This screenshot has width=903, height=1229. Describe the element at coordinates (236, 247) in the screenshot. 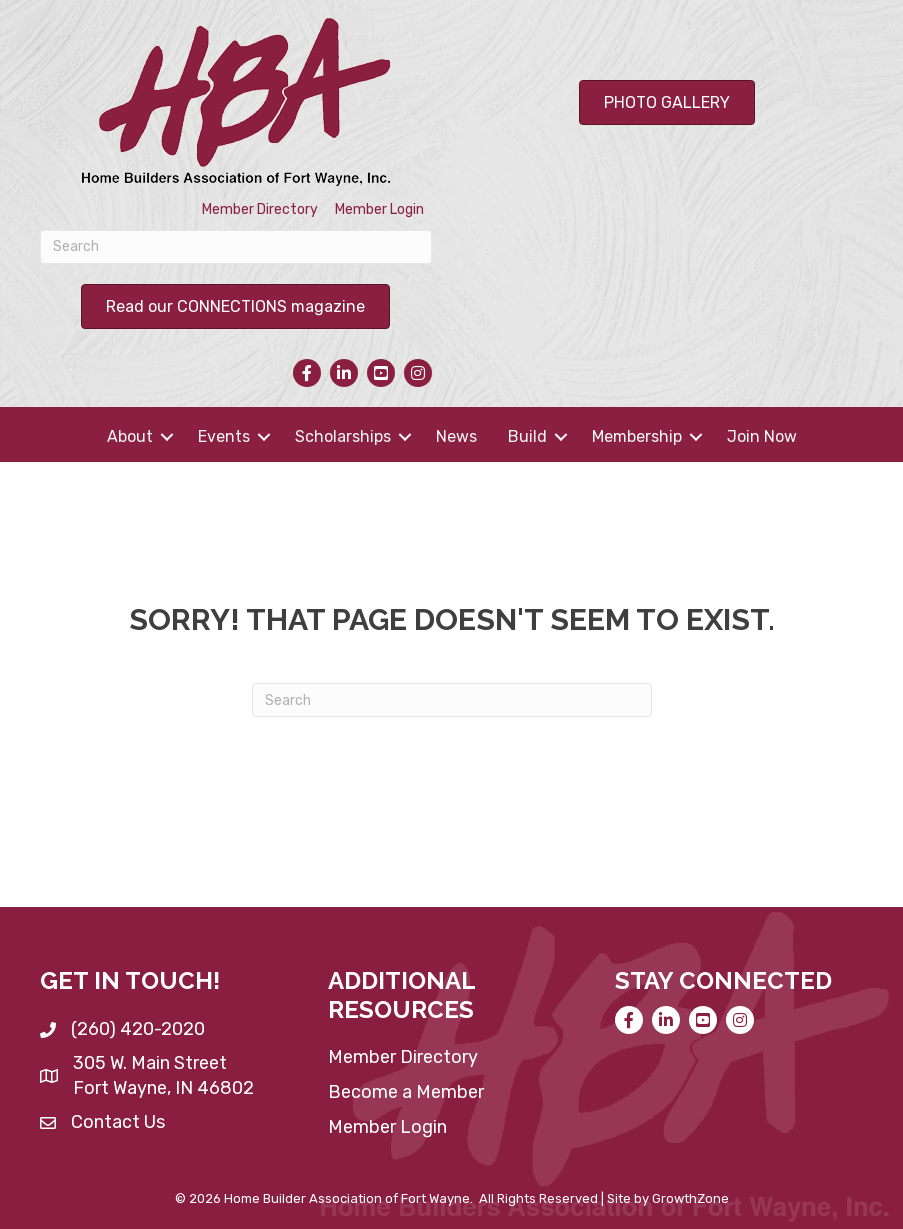

I see `[Search]` at that location.